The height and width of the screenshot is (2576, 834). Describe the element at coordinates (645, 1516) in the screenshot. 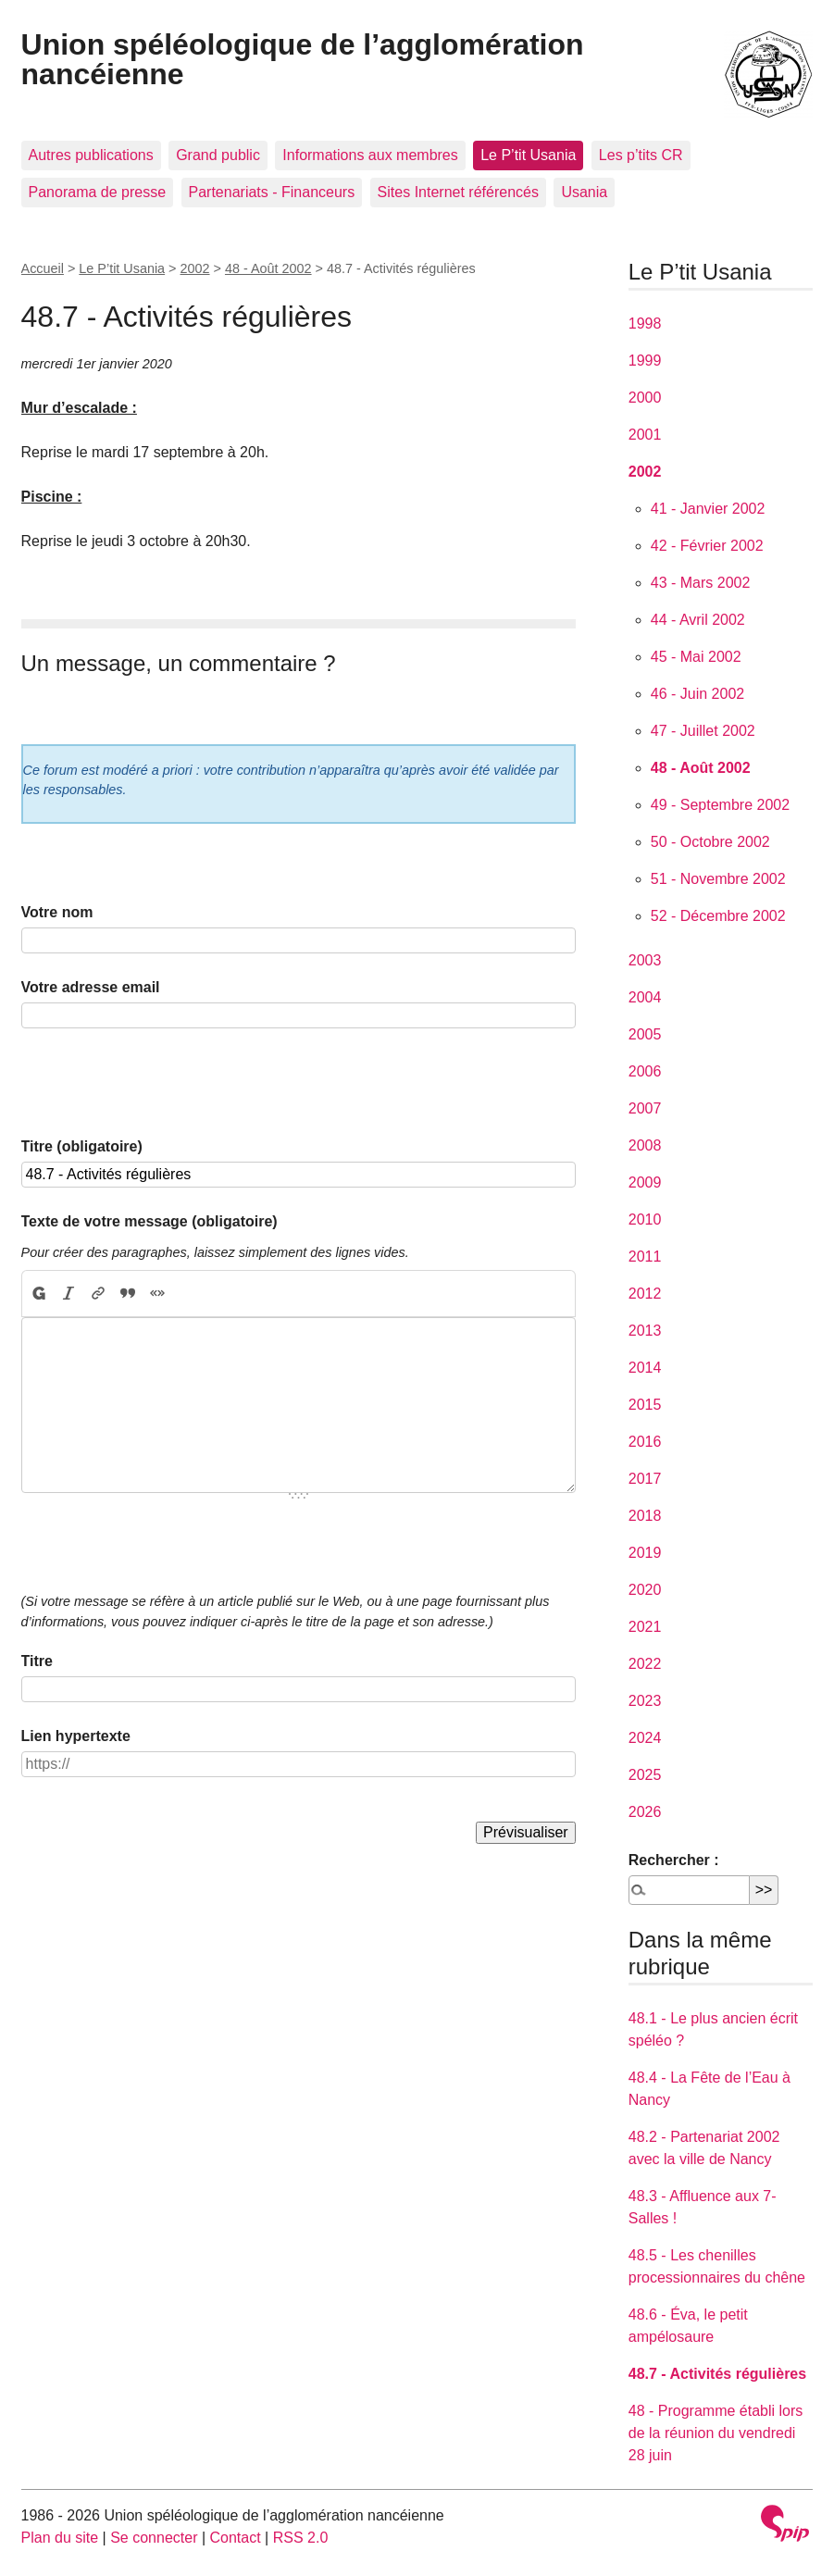

I see `2018` at that location.